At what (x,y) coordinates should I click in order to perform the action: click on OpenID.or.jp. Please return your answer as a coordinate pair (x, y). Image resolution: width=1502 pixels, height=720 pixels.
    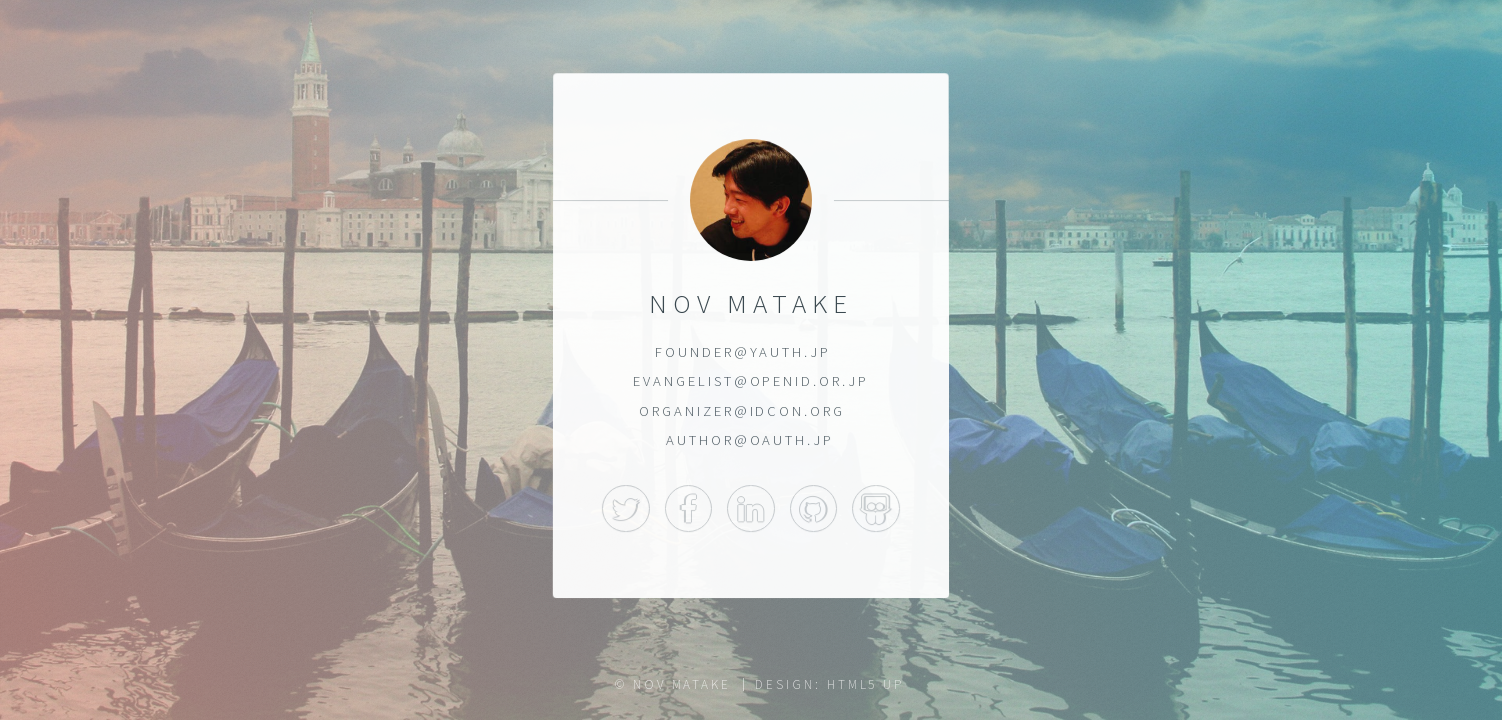
    Looking at the image, I should click on (809, 381).